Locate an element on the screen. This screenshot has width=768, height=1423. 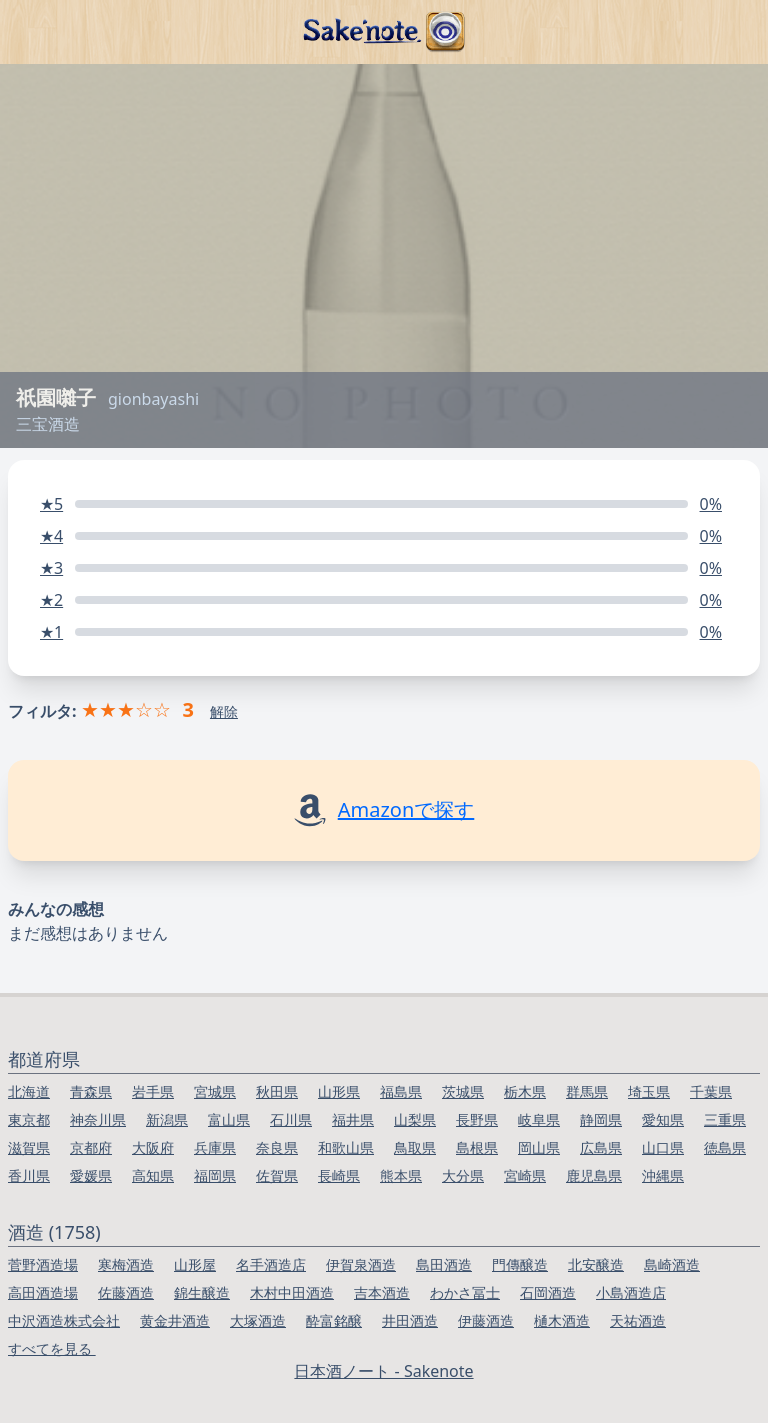
奈良県 is located at coordinates (277, 1147).